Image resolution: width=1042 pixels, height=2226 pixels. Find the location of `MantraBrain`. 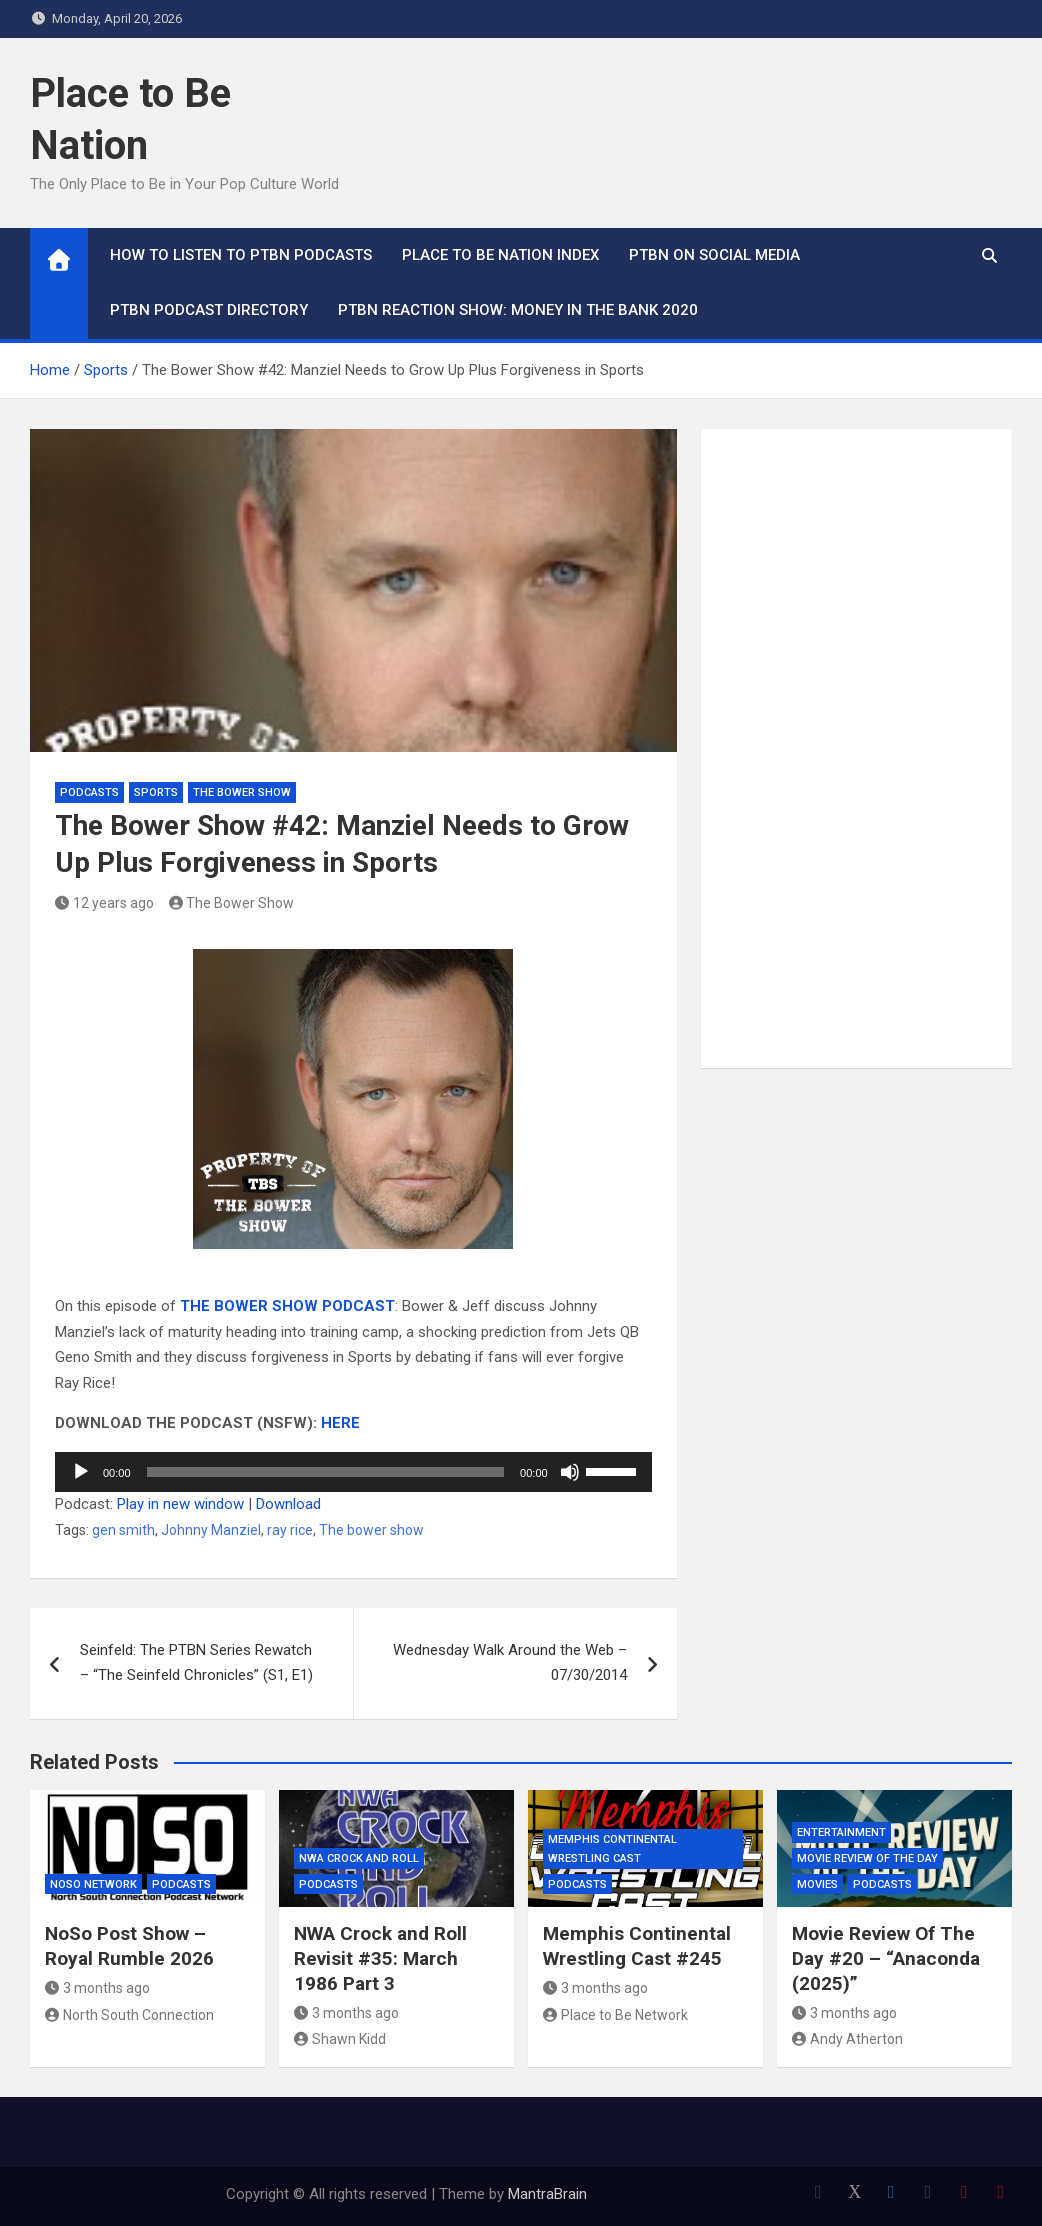

MantraBrain is located at coordinates (547, 2194).